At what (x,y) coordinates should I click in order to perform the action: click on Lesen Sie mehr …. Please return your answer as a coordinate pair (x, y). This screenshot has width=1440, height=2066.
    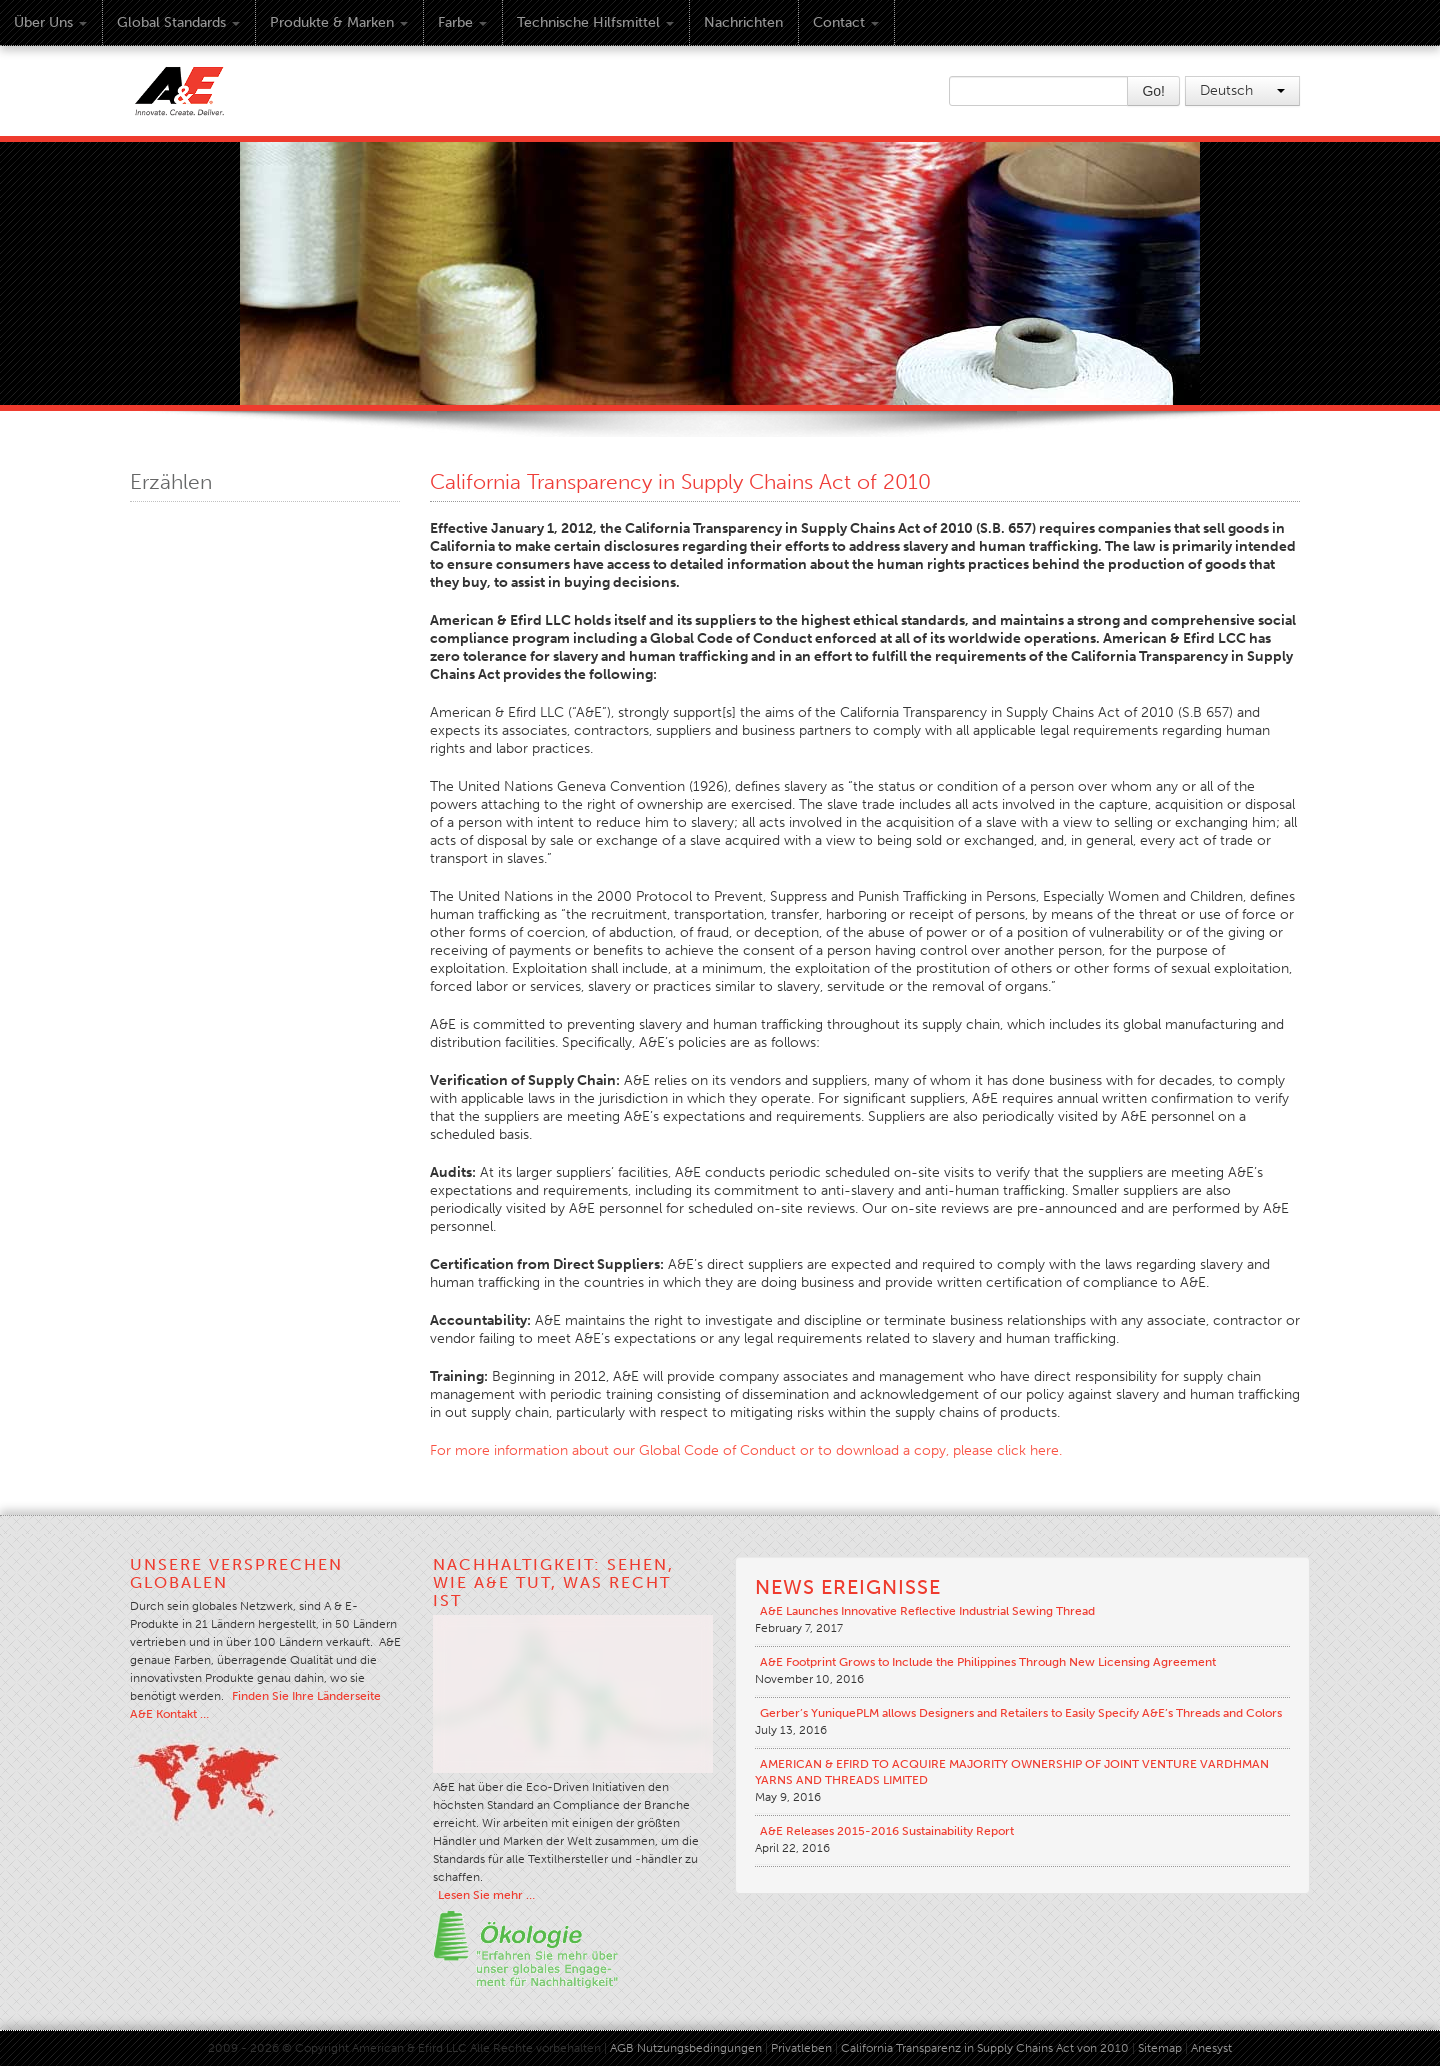
    Looking at the image, I should click on (486, 1895).